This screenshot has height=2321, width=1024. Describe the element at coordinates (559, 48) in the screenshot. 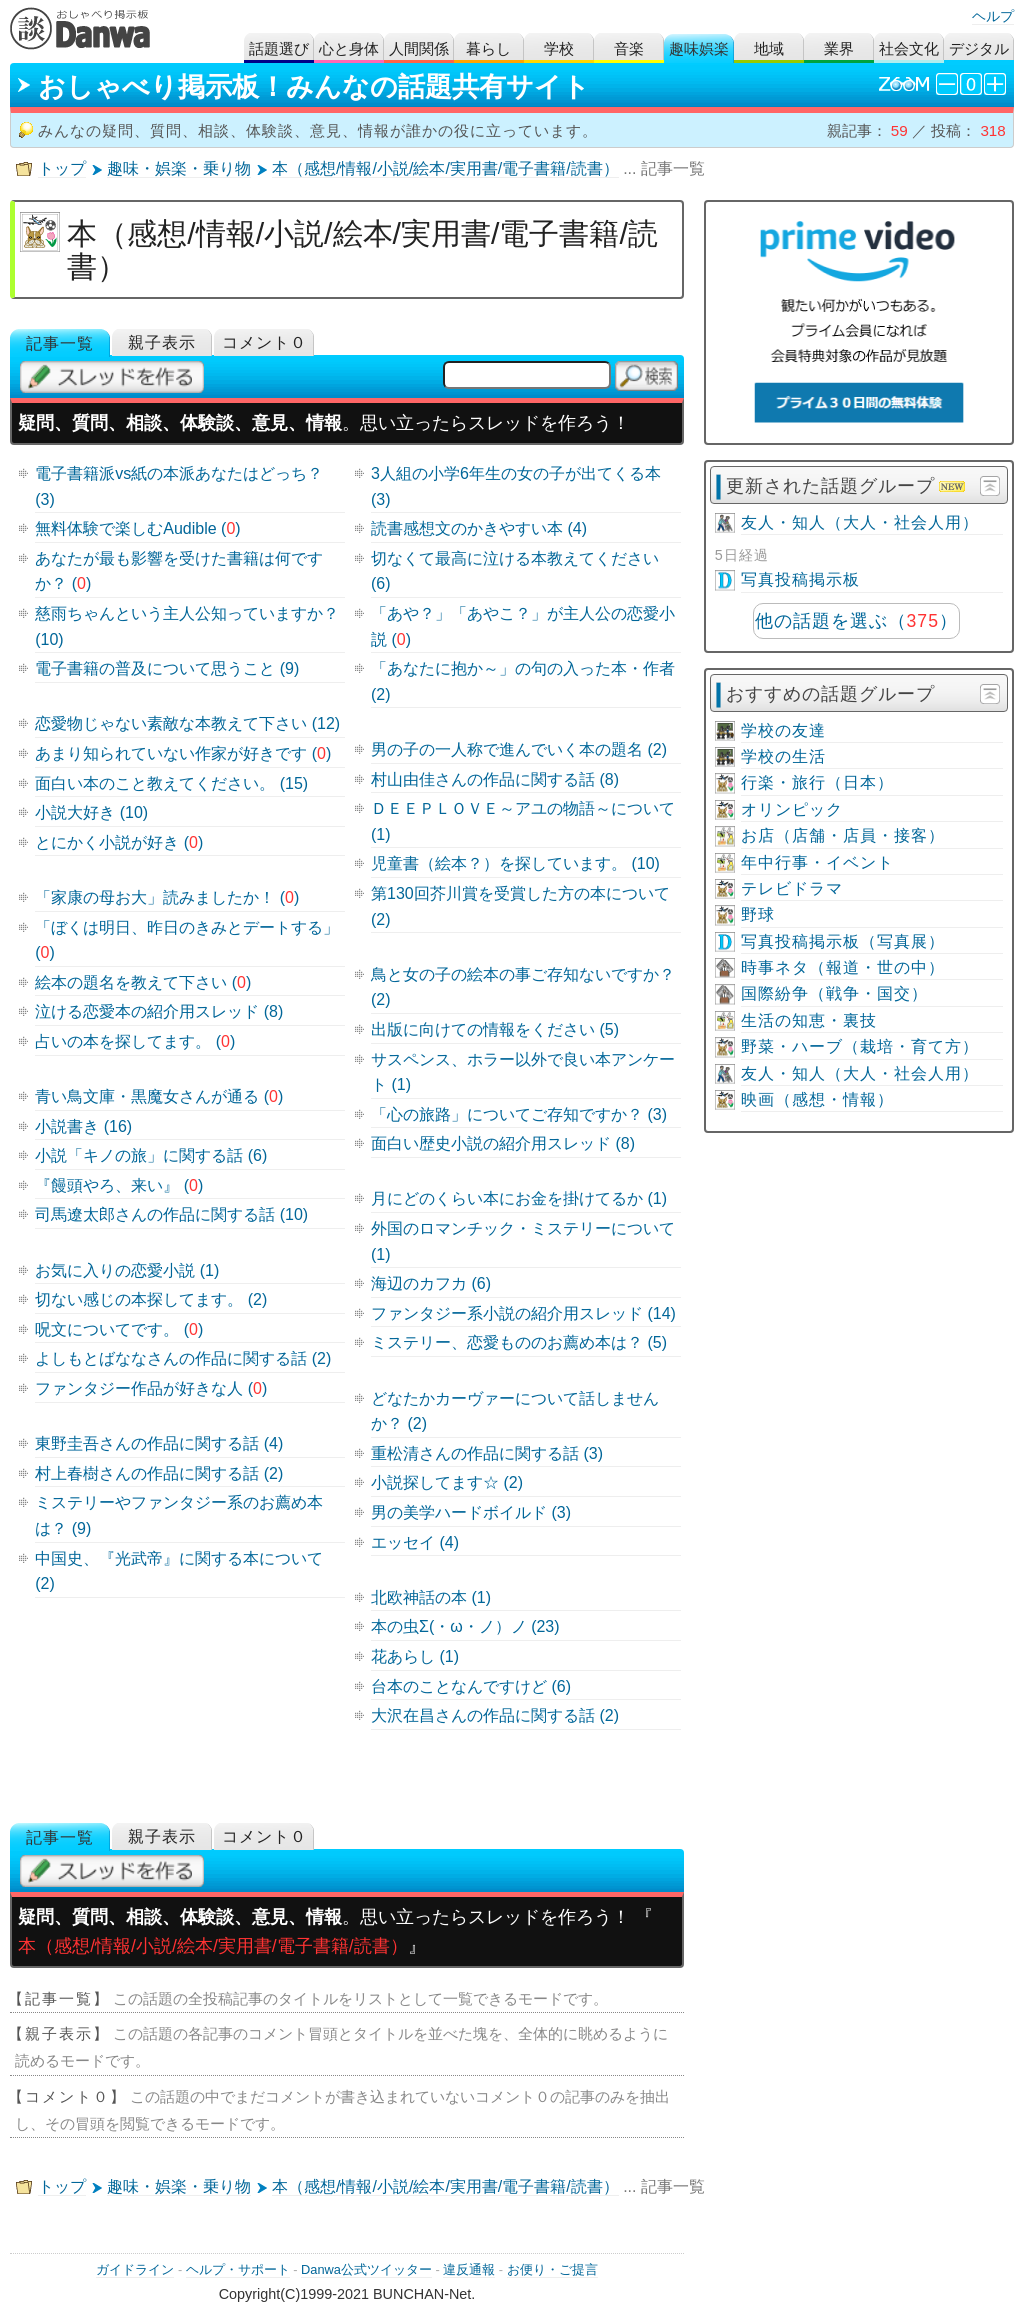

I see `学校` at that location.